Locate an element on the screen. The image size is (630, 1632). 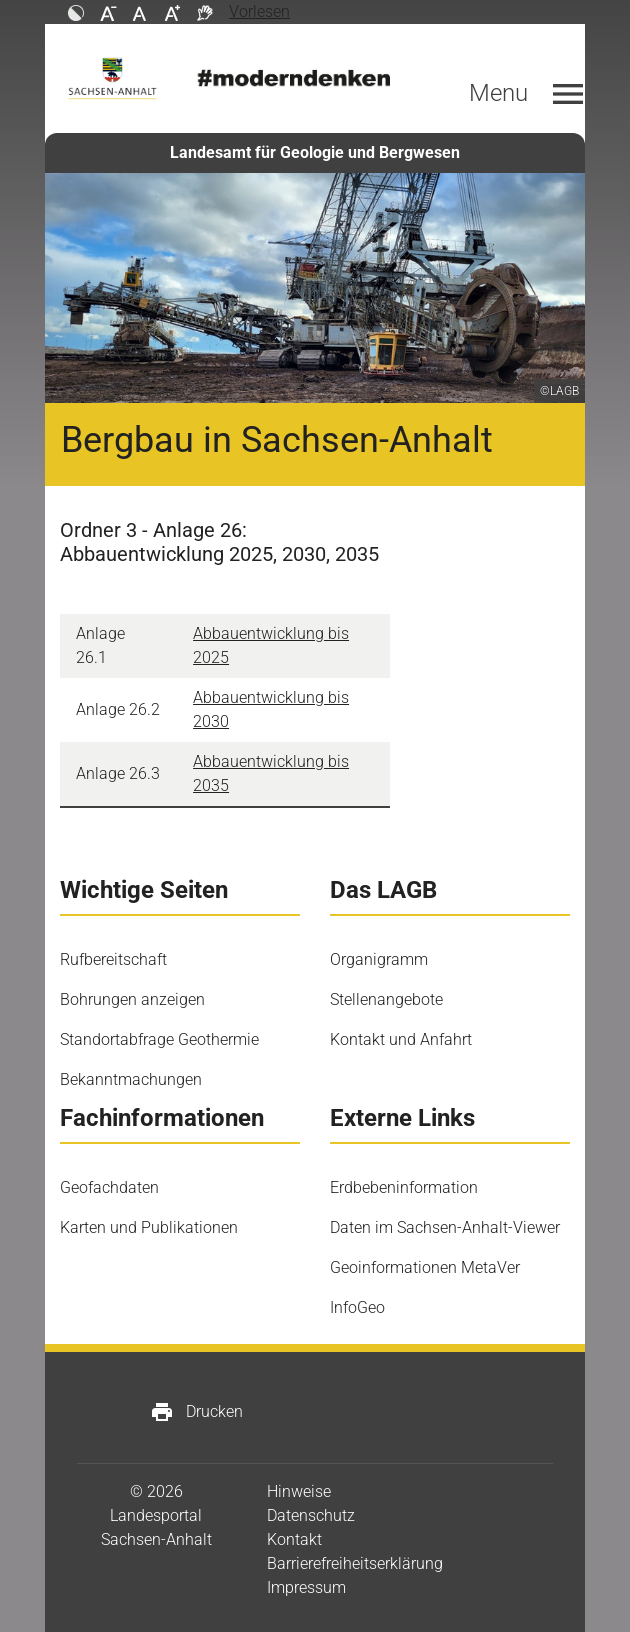
Standortabfrage Geothermie is located at coordinates (159, 1039).